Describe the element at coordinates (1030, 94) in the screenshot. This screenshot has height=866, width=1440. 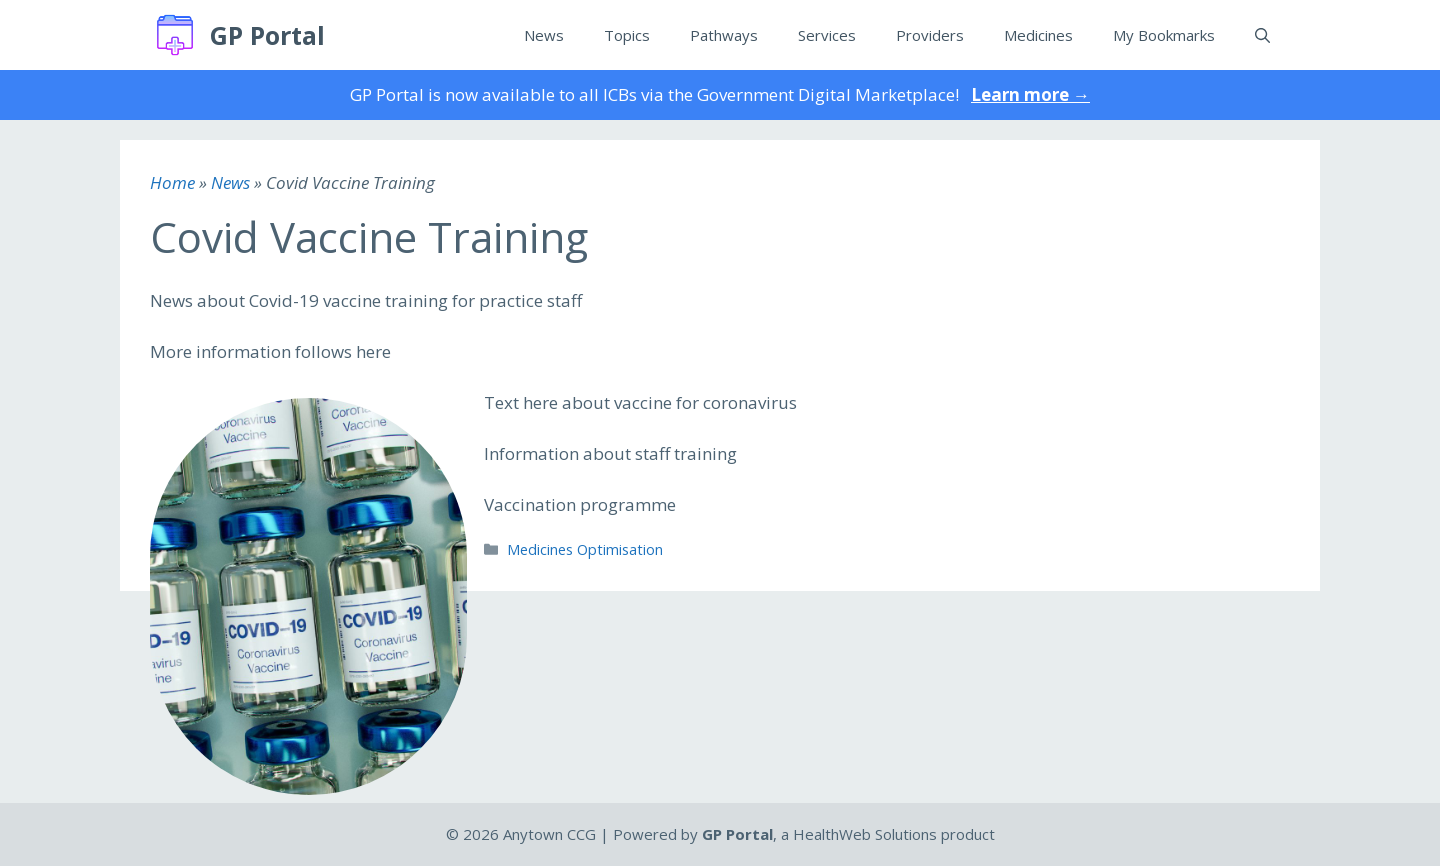
I see `Learn more` at that location.